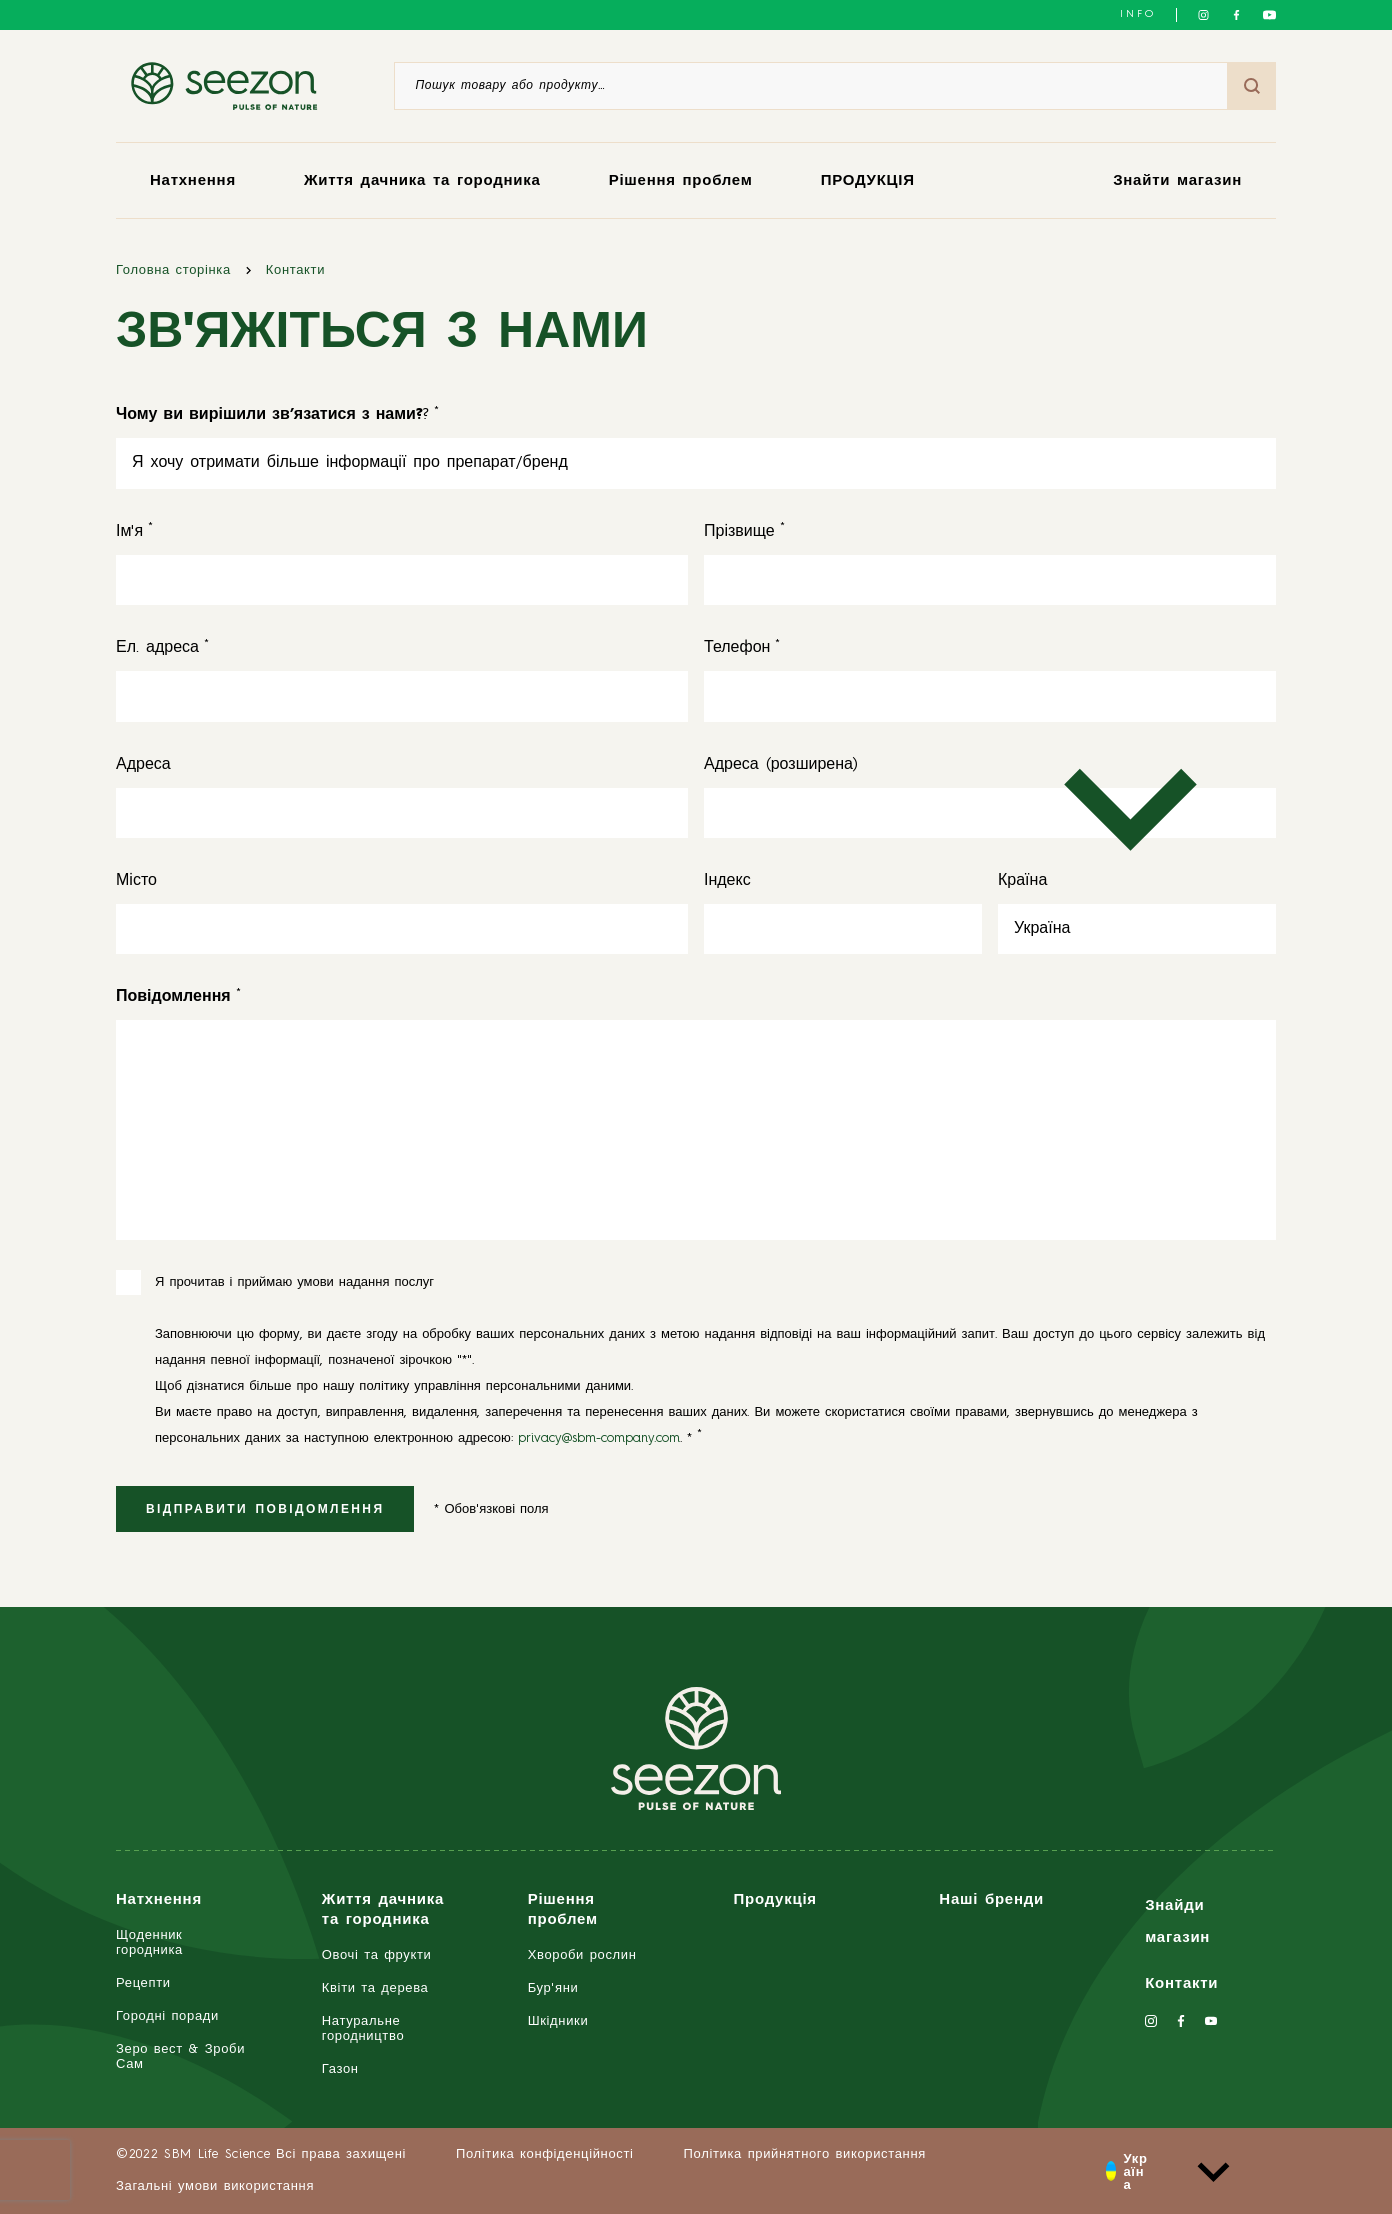 The image size is (1392, 2214). What do you see at coordinates (681, 181) in the screenshot?
I see `Рішення проблем` at bounding box center [681, 181].